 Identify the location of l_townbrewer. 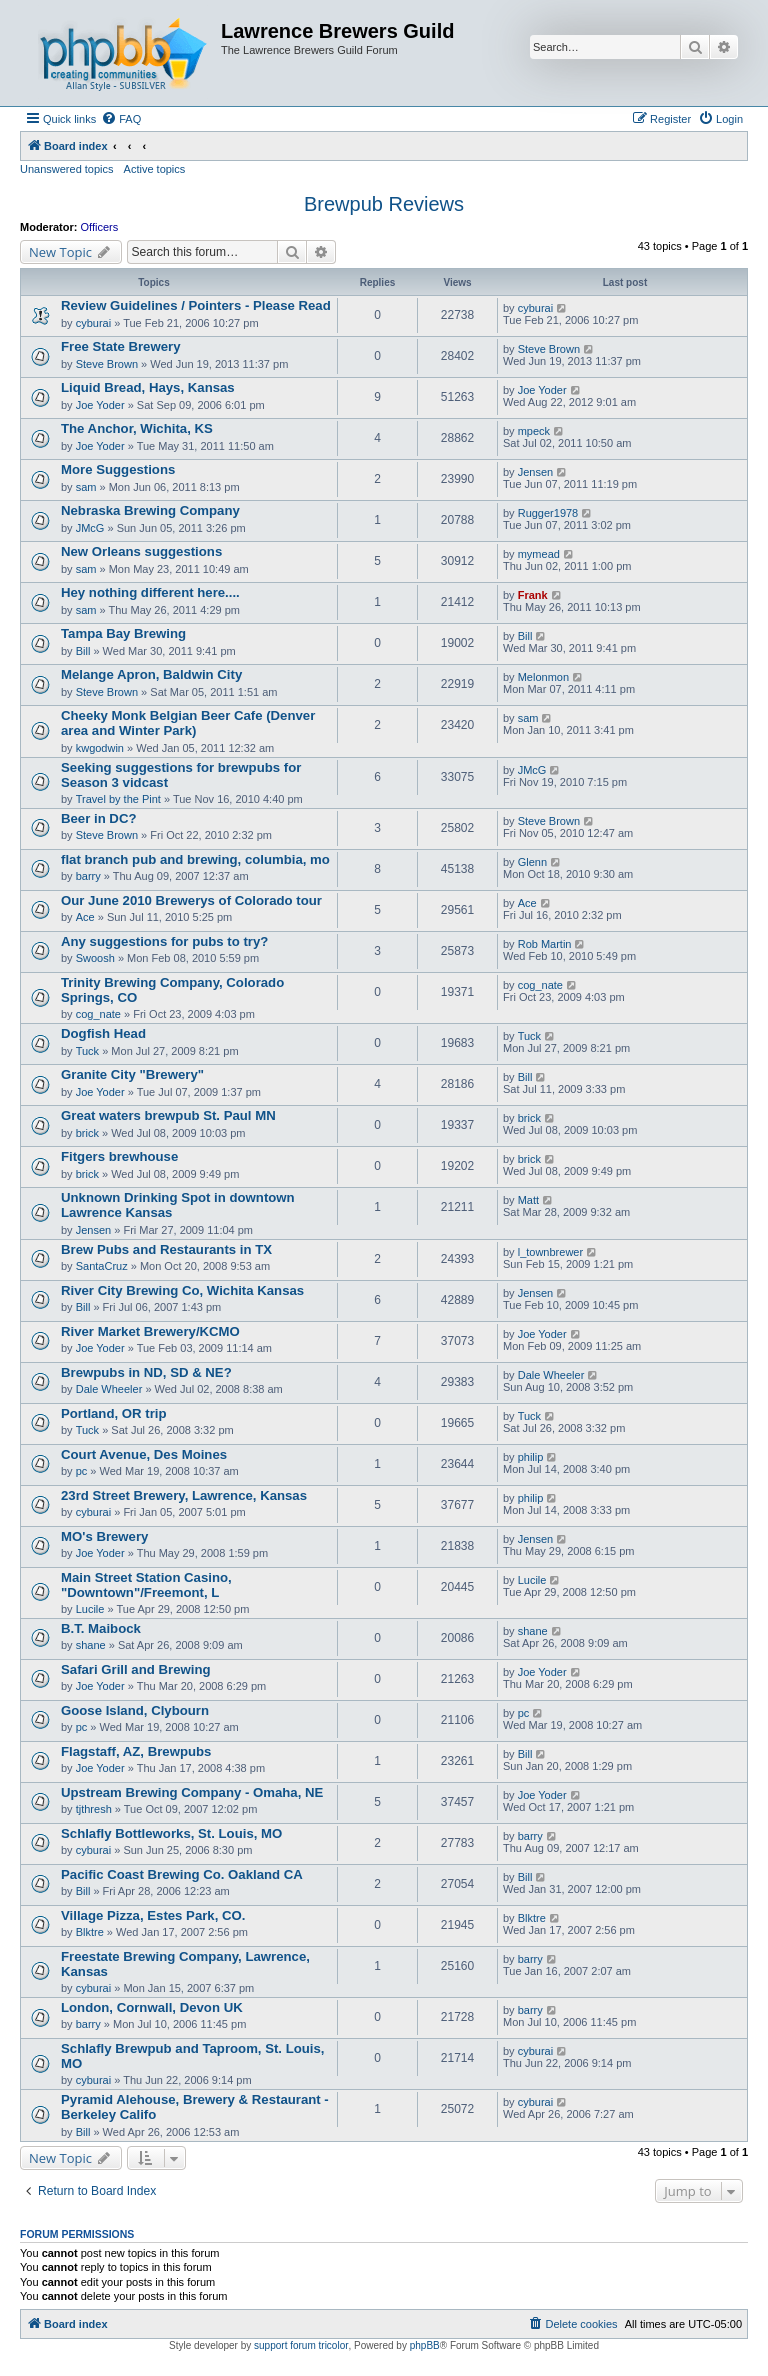
(550, 1252).